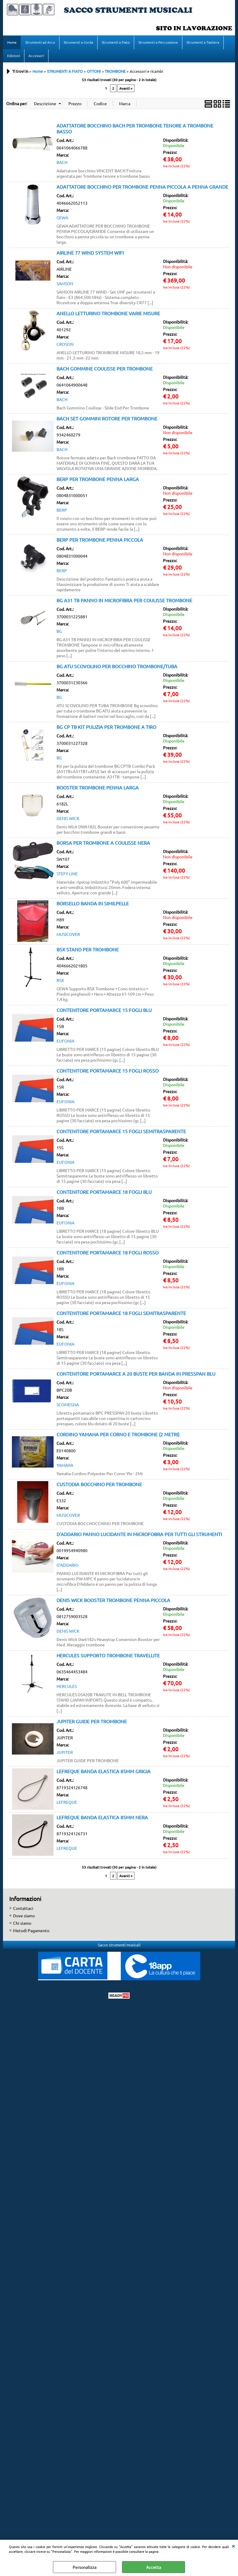 This screenshot has height=2576, width=238. I want to click on CONTENITORE PORTAMARCE 18 FOGLI SEMITRASPARENTE, so click(121, 1314).